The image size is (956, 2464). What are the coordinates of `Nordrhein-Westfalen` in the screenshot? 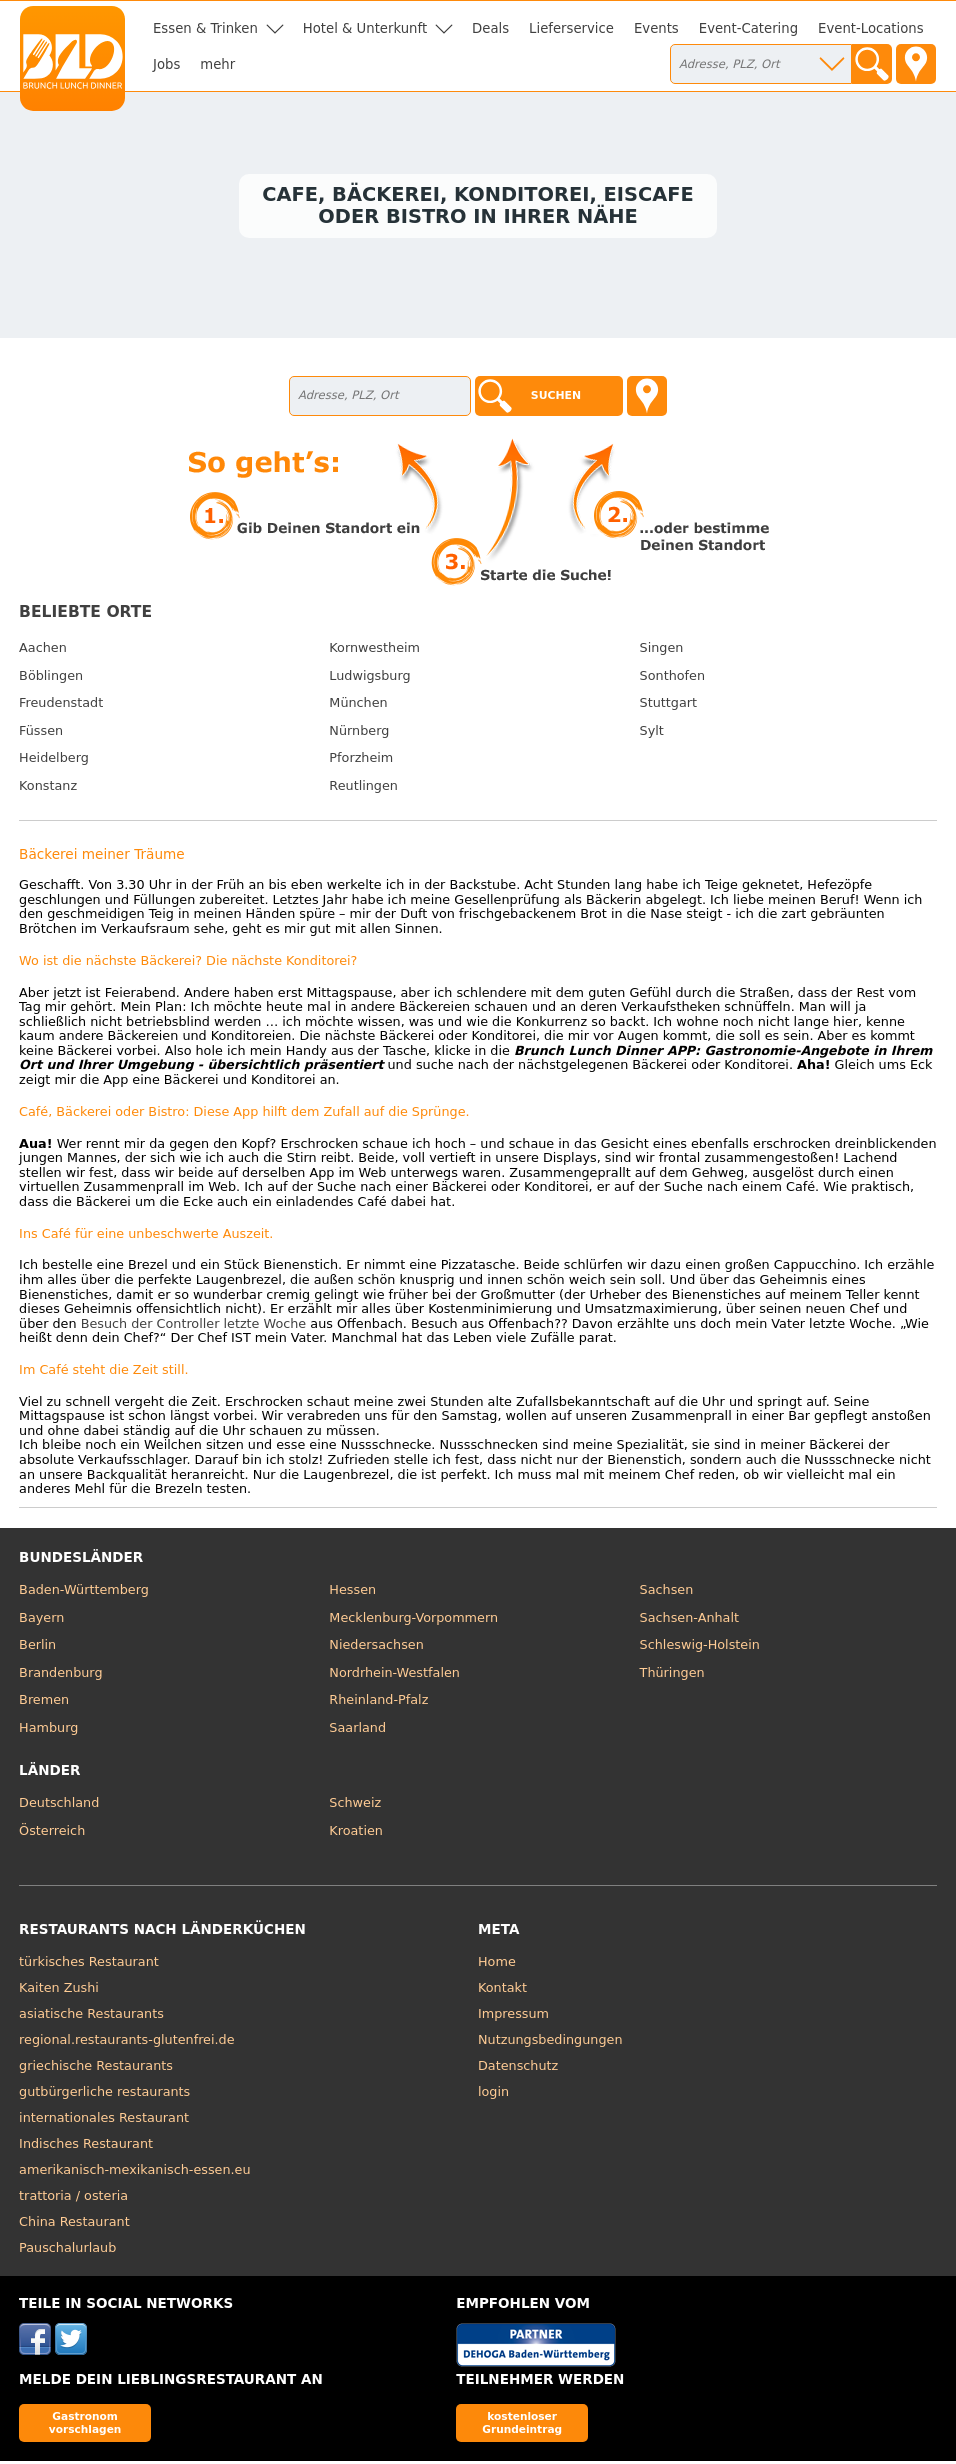 It's located at (394, 1675).